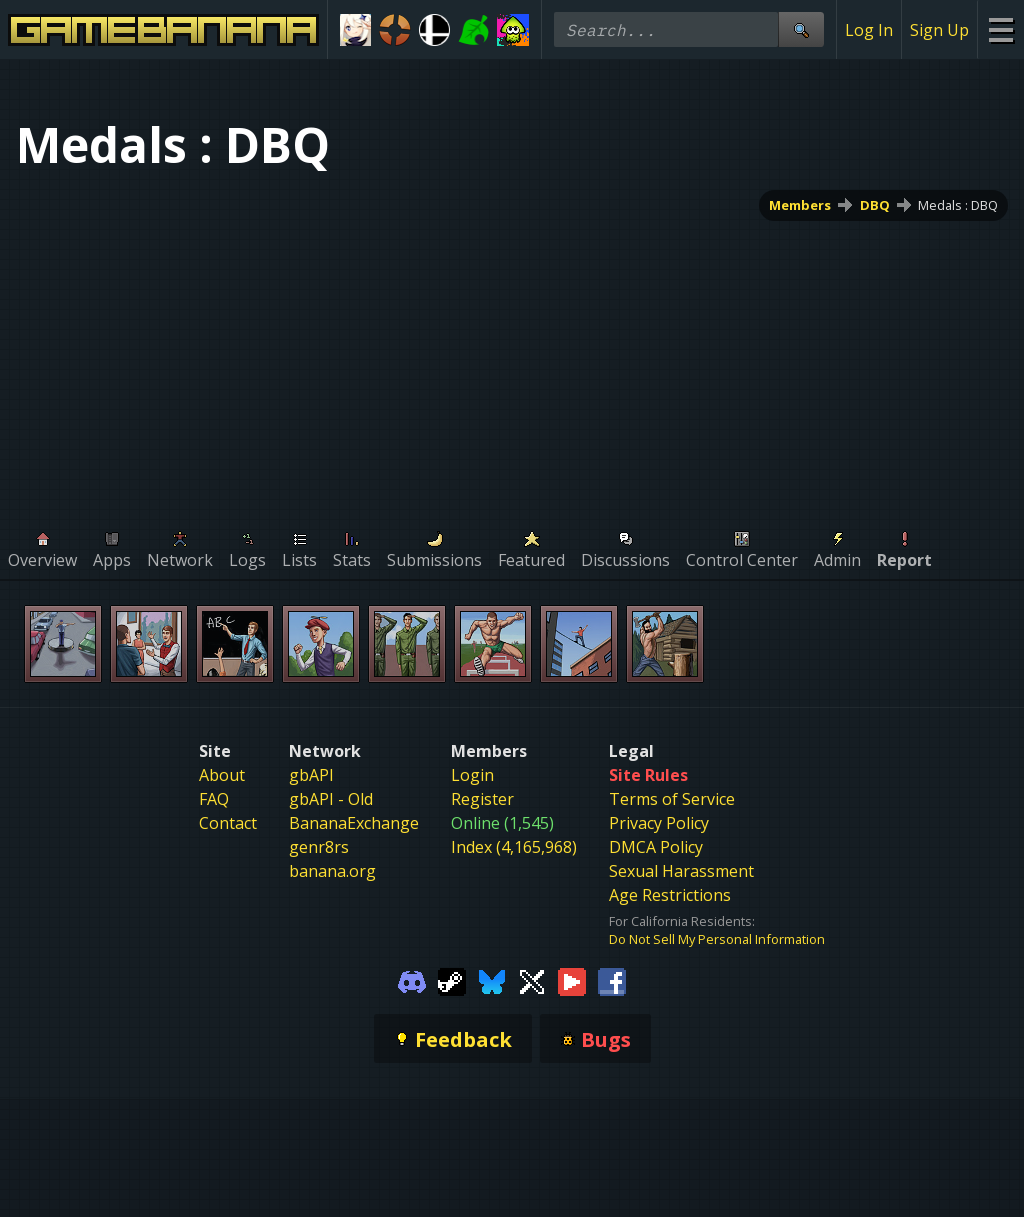 This screenshot has width=1024, height=1217. Describe the element at coordinates (332, 871) in the screenshot. I see `banana.org` at that location.